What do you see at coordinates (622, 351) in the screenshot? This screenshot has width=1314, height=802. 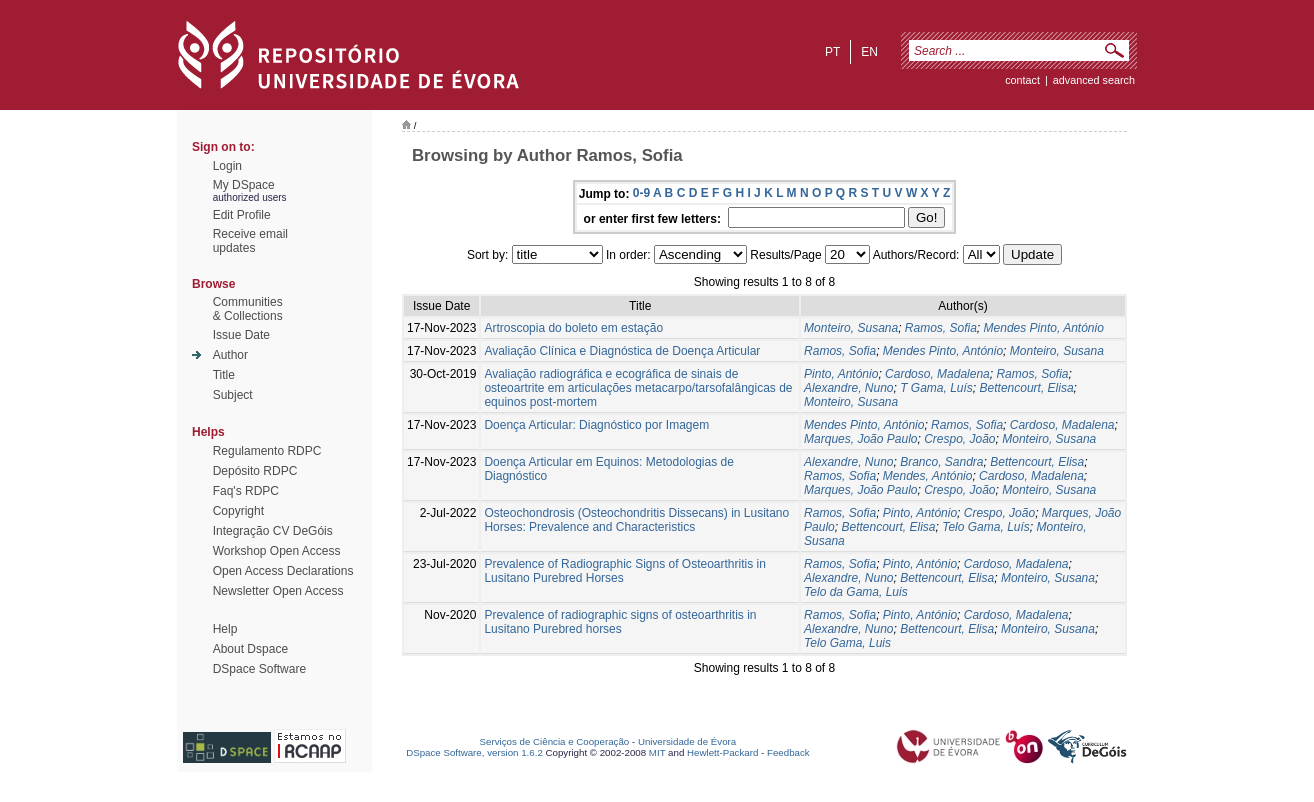 I see `Avaliação Clínica e Diagnóstica de Doença Articular` at bounding box center [622, 351].